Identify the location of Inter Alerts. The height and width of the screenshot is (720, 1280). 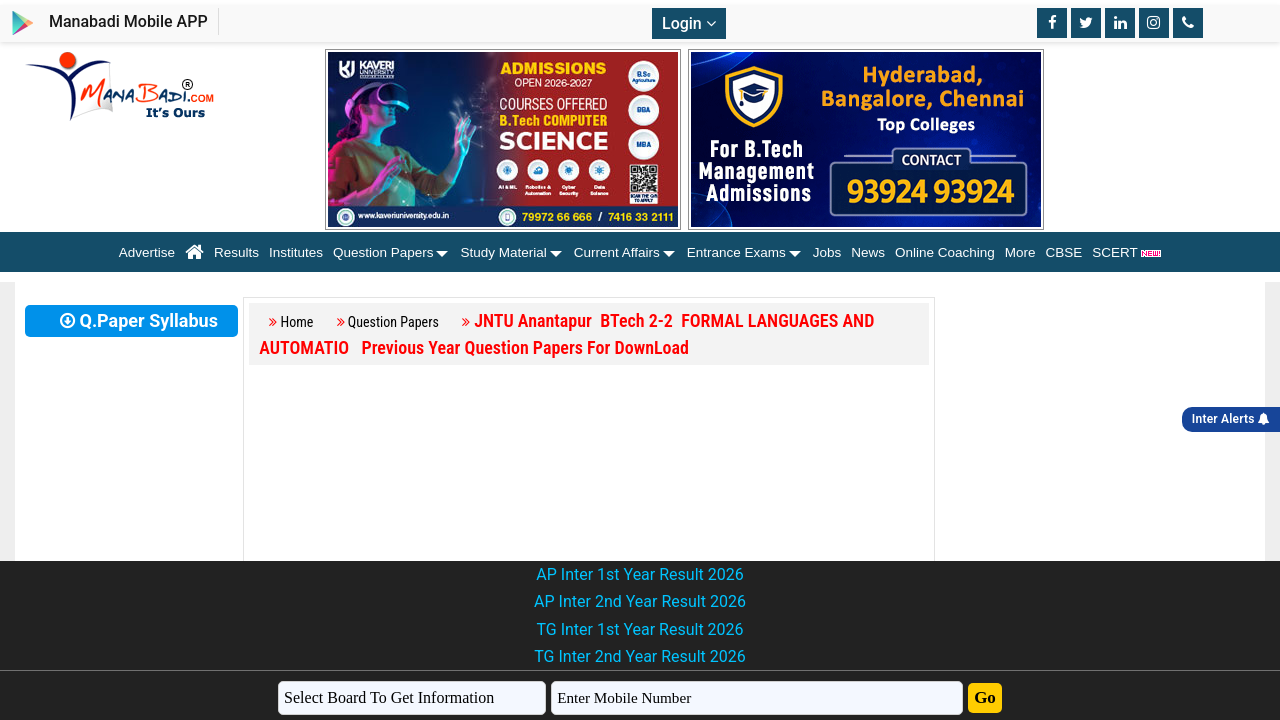
(1231, 419).